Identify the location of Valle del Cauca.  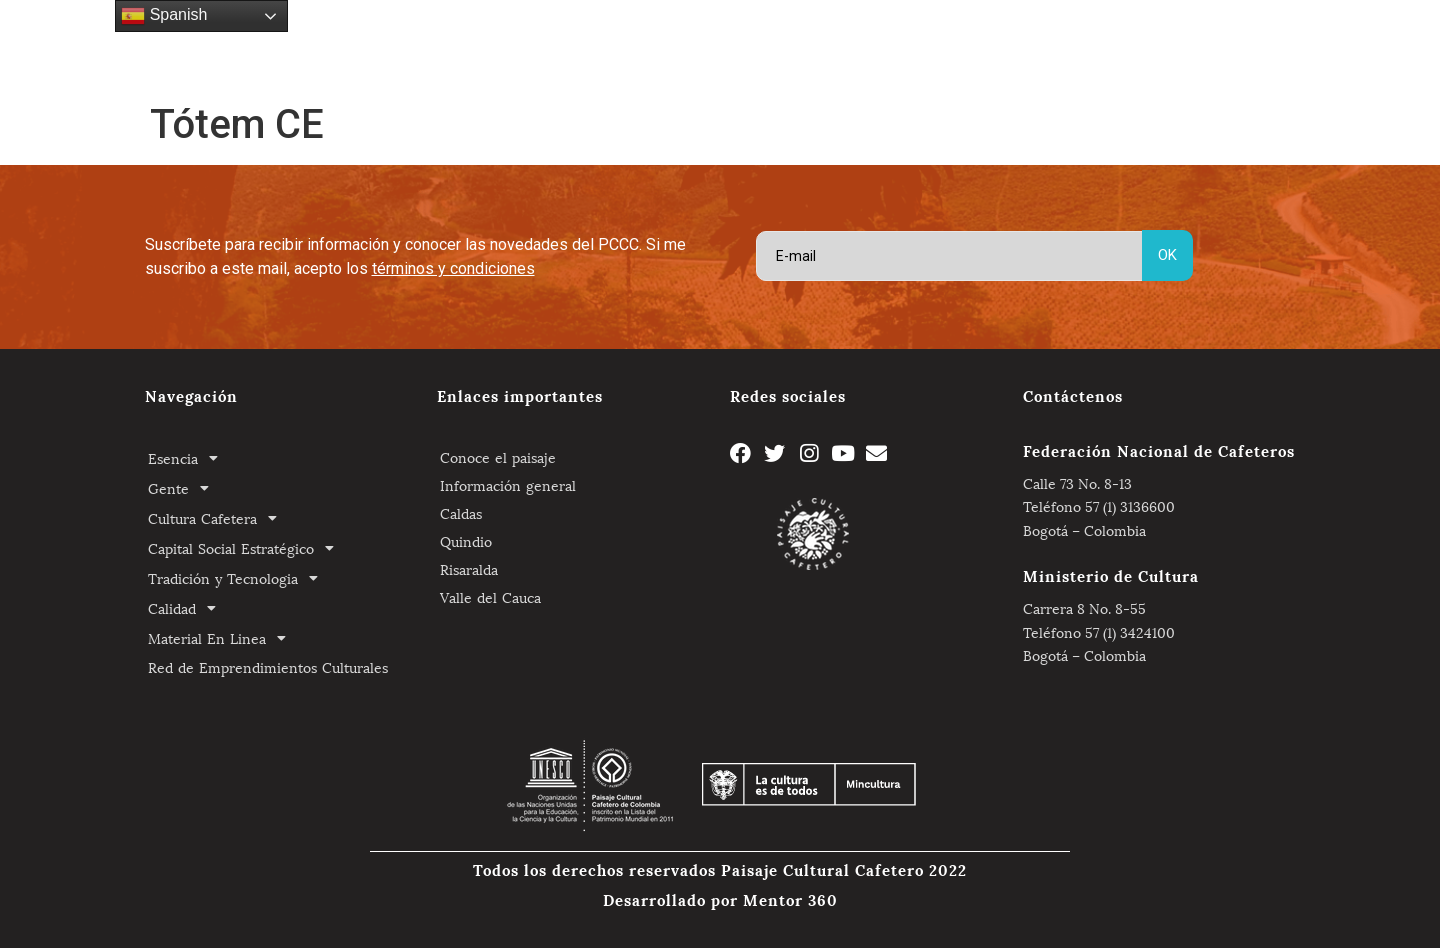
(490, 596).